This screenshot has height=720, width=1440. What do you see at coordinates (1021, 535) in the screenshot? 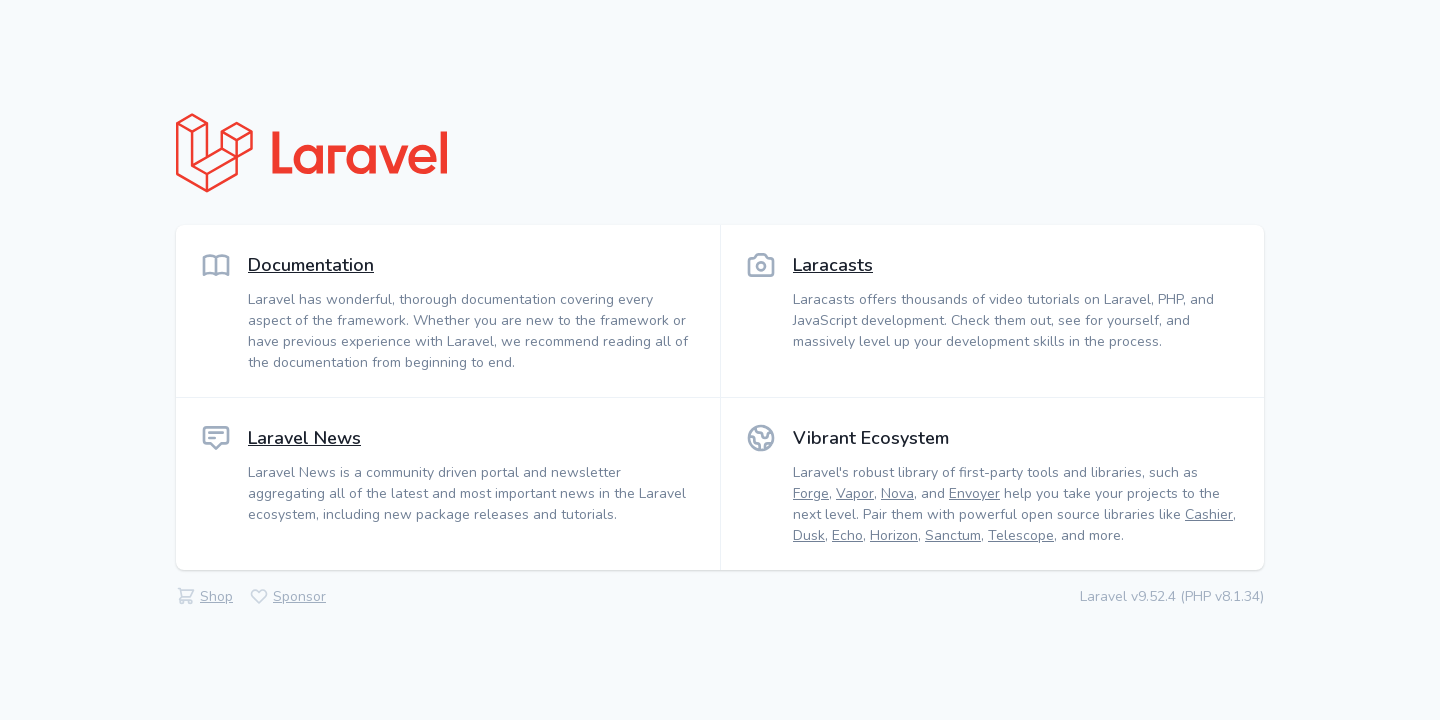
I see `Telescope` at bounding box center [1021, 535].